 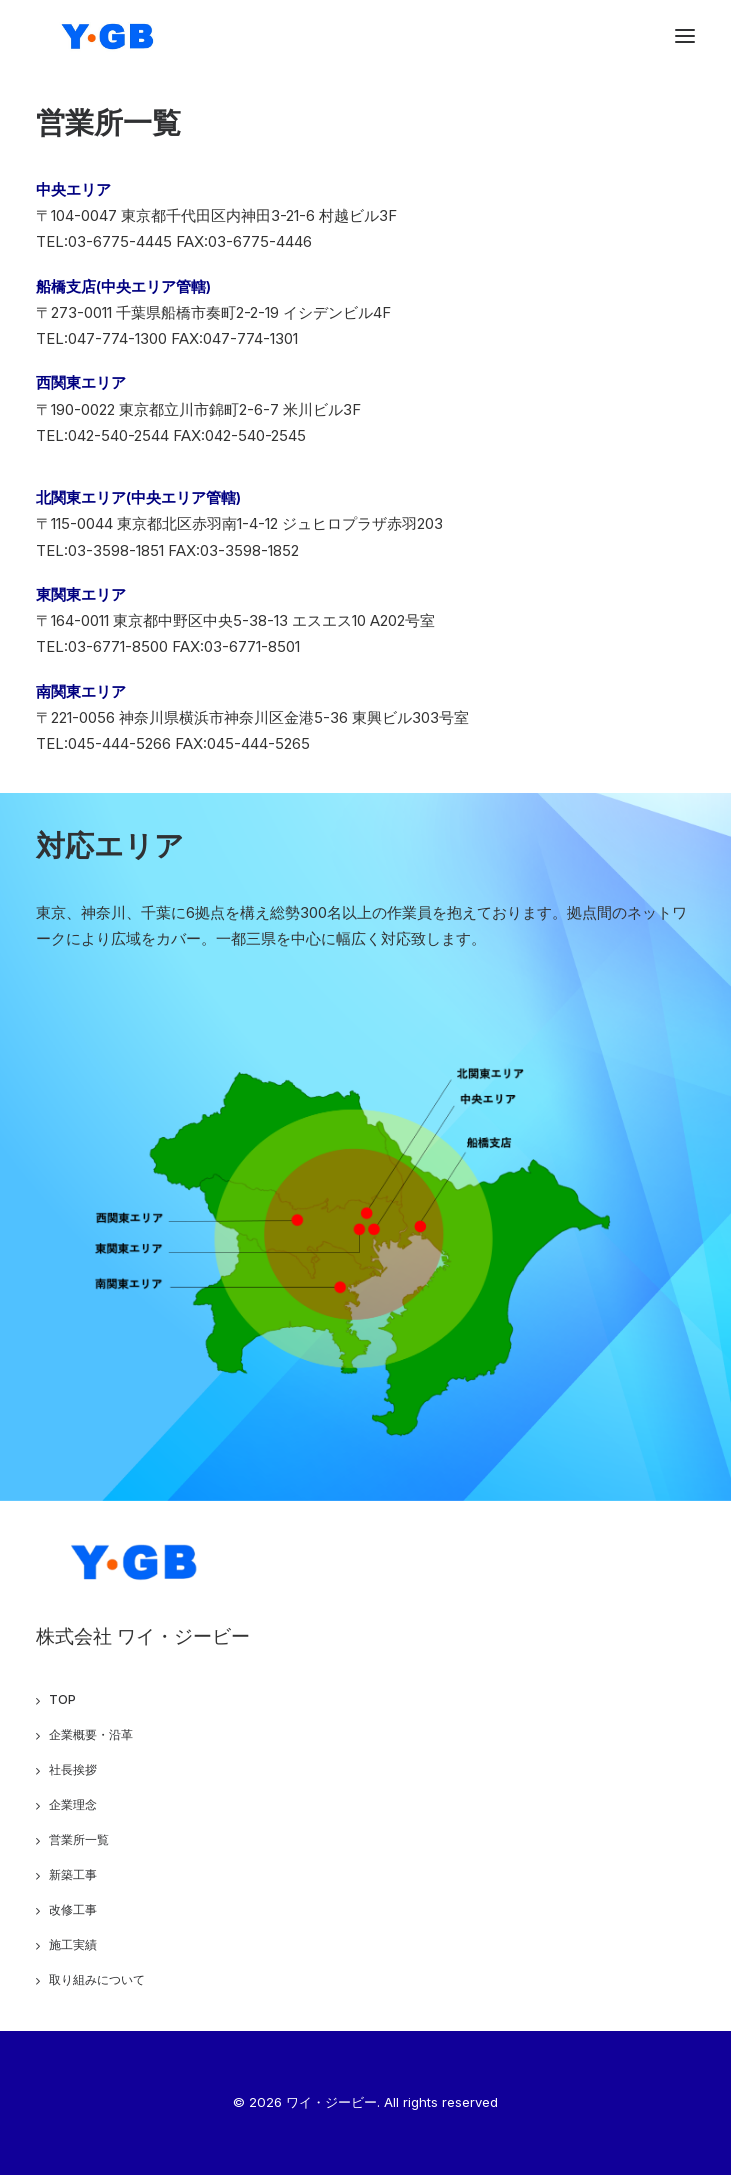 What do you see at coordinates (91, 1734) in the screenshot?
I see `企業概要・沿革` at bounding box center [91, 1734].